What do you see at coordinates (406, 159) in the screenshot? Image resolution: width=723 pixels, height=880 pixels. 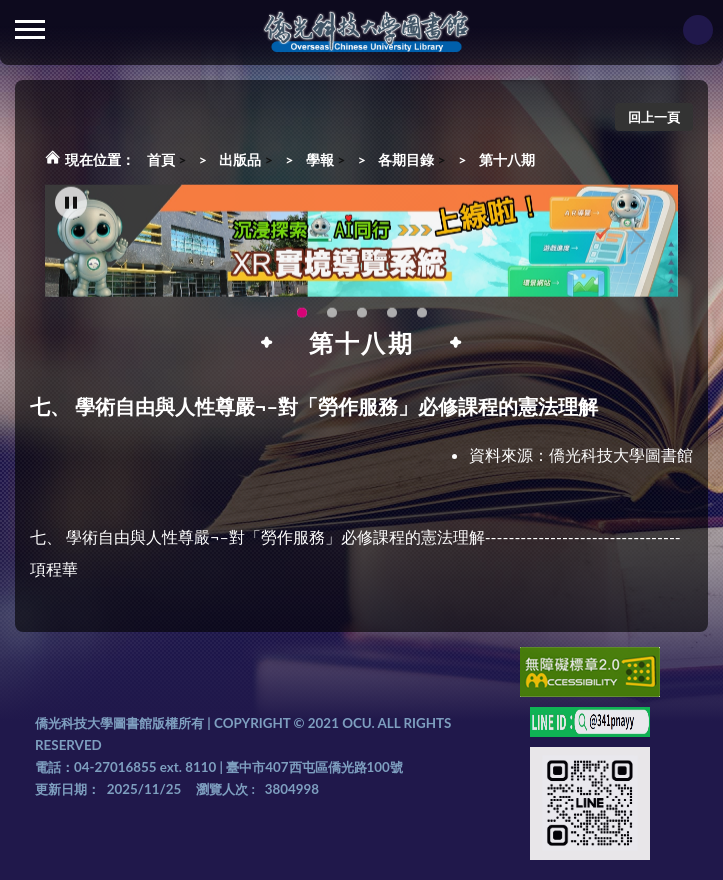 I see `各期目錄` at bounding box center [406, 159].